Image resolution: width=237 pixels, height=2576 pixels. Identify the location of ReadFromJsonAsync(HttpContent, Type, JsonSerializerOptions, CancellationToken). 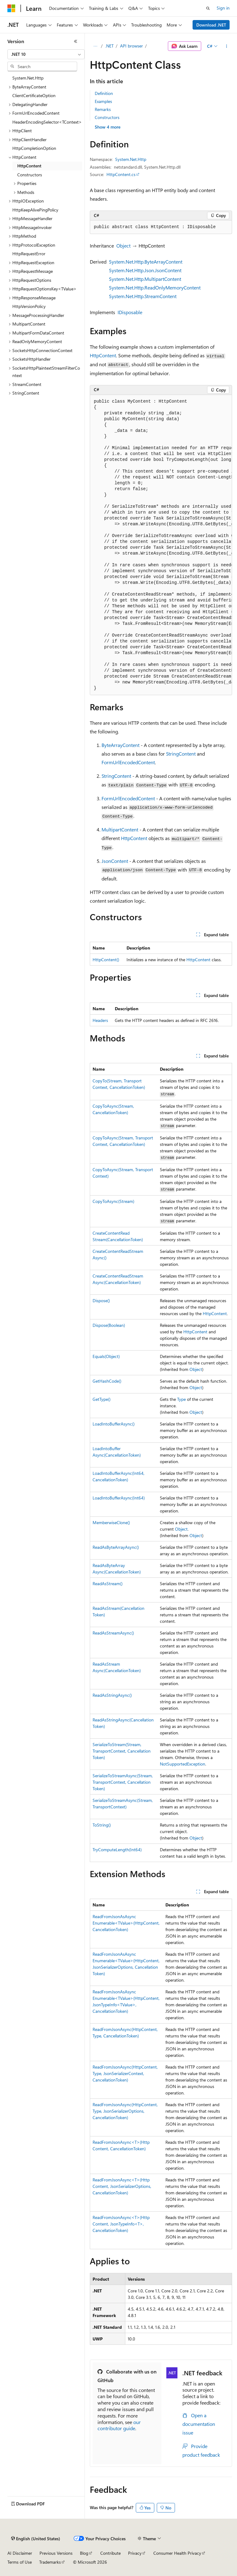
(125, 2111).